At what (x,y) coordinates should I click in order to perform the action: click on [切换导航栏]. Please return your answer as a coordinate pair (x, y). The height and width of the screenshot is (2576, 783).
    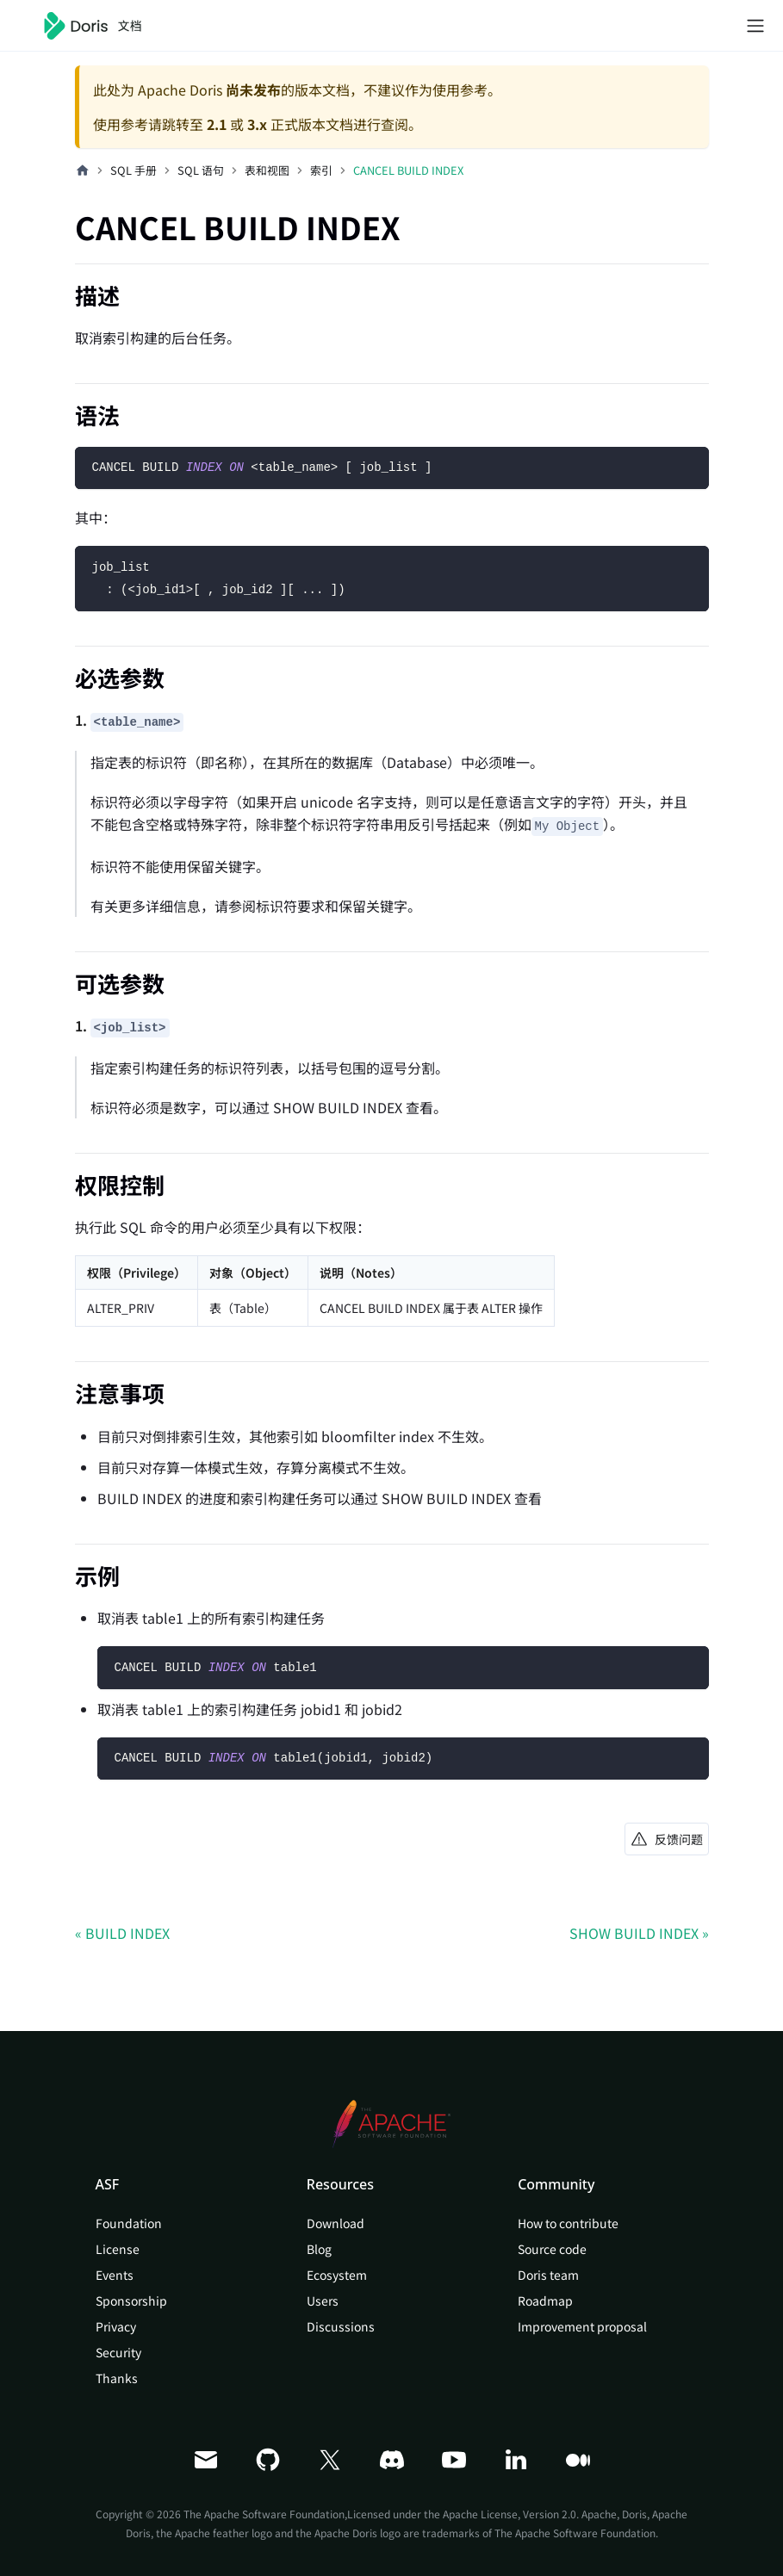
    Looking at the image, I should click on (755, 25).